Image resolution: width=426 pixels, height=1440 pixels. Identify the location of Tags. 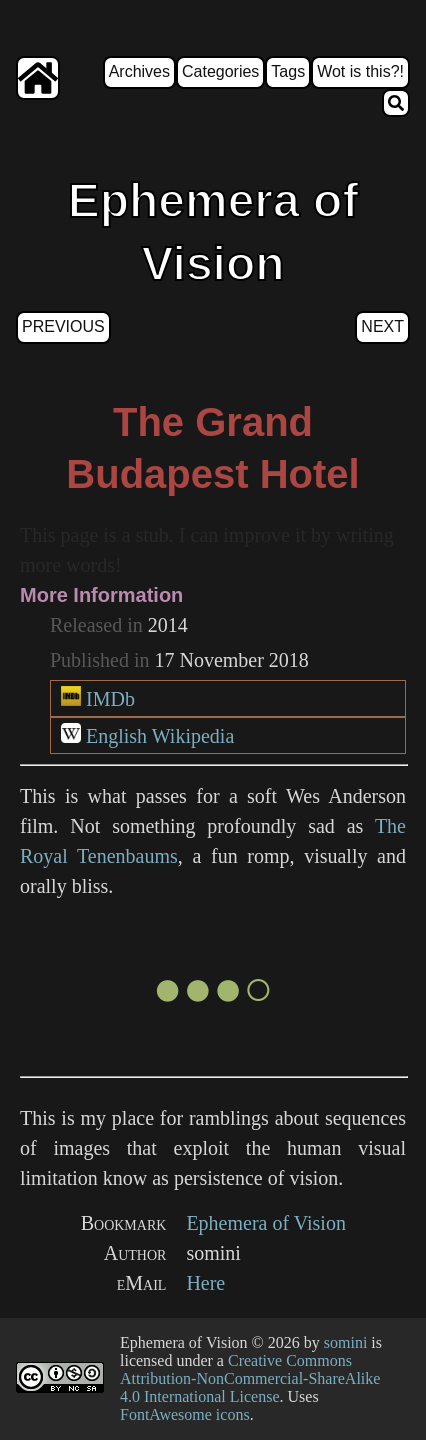
(288, 71).